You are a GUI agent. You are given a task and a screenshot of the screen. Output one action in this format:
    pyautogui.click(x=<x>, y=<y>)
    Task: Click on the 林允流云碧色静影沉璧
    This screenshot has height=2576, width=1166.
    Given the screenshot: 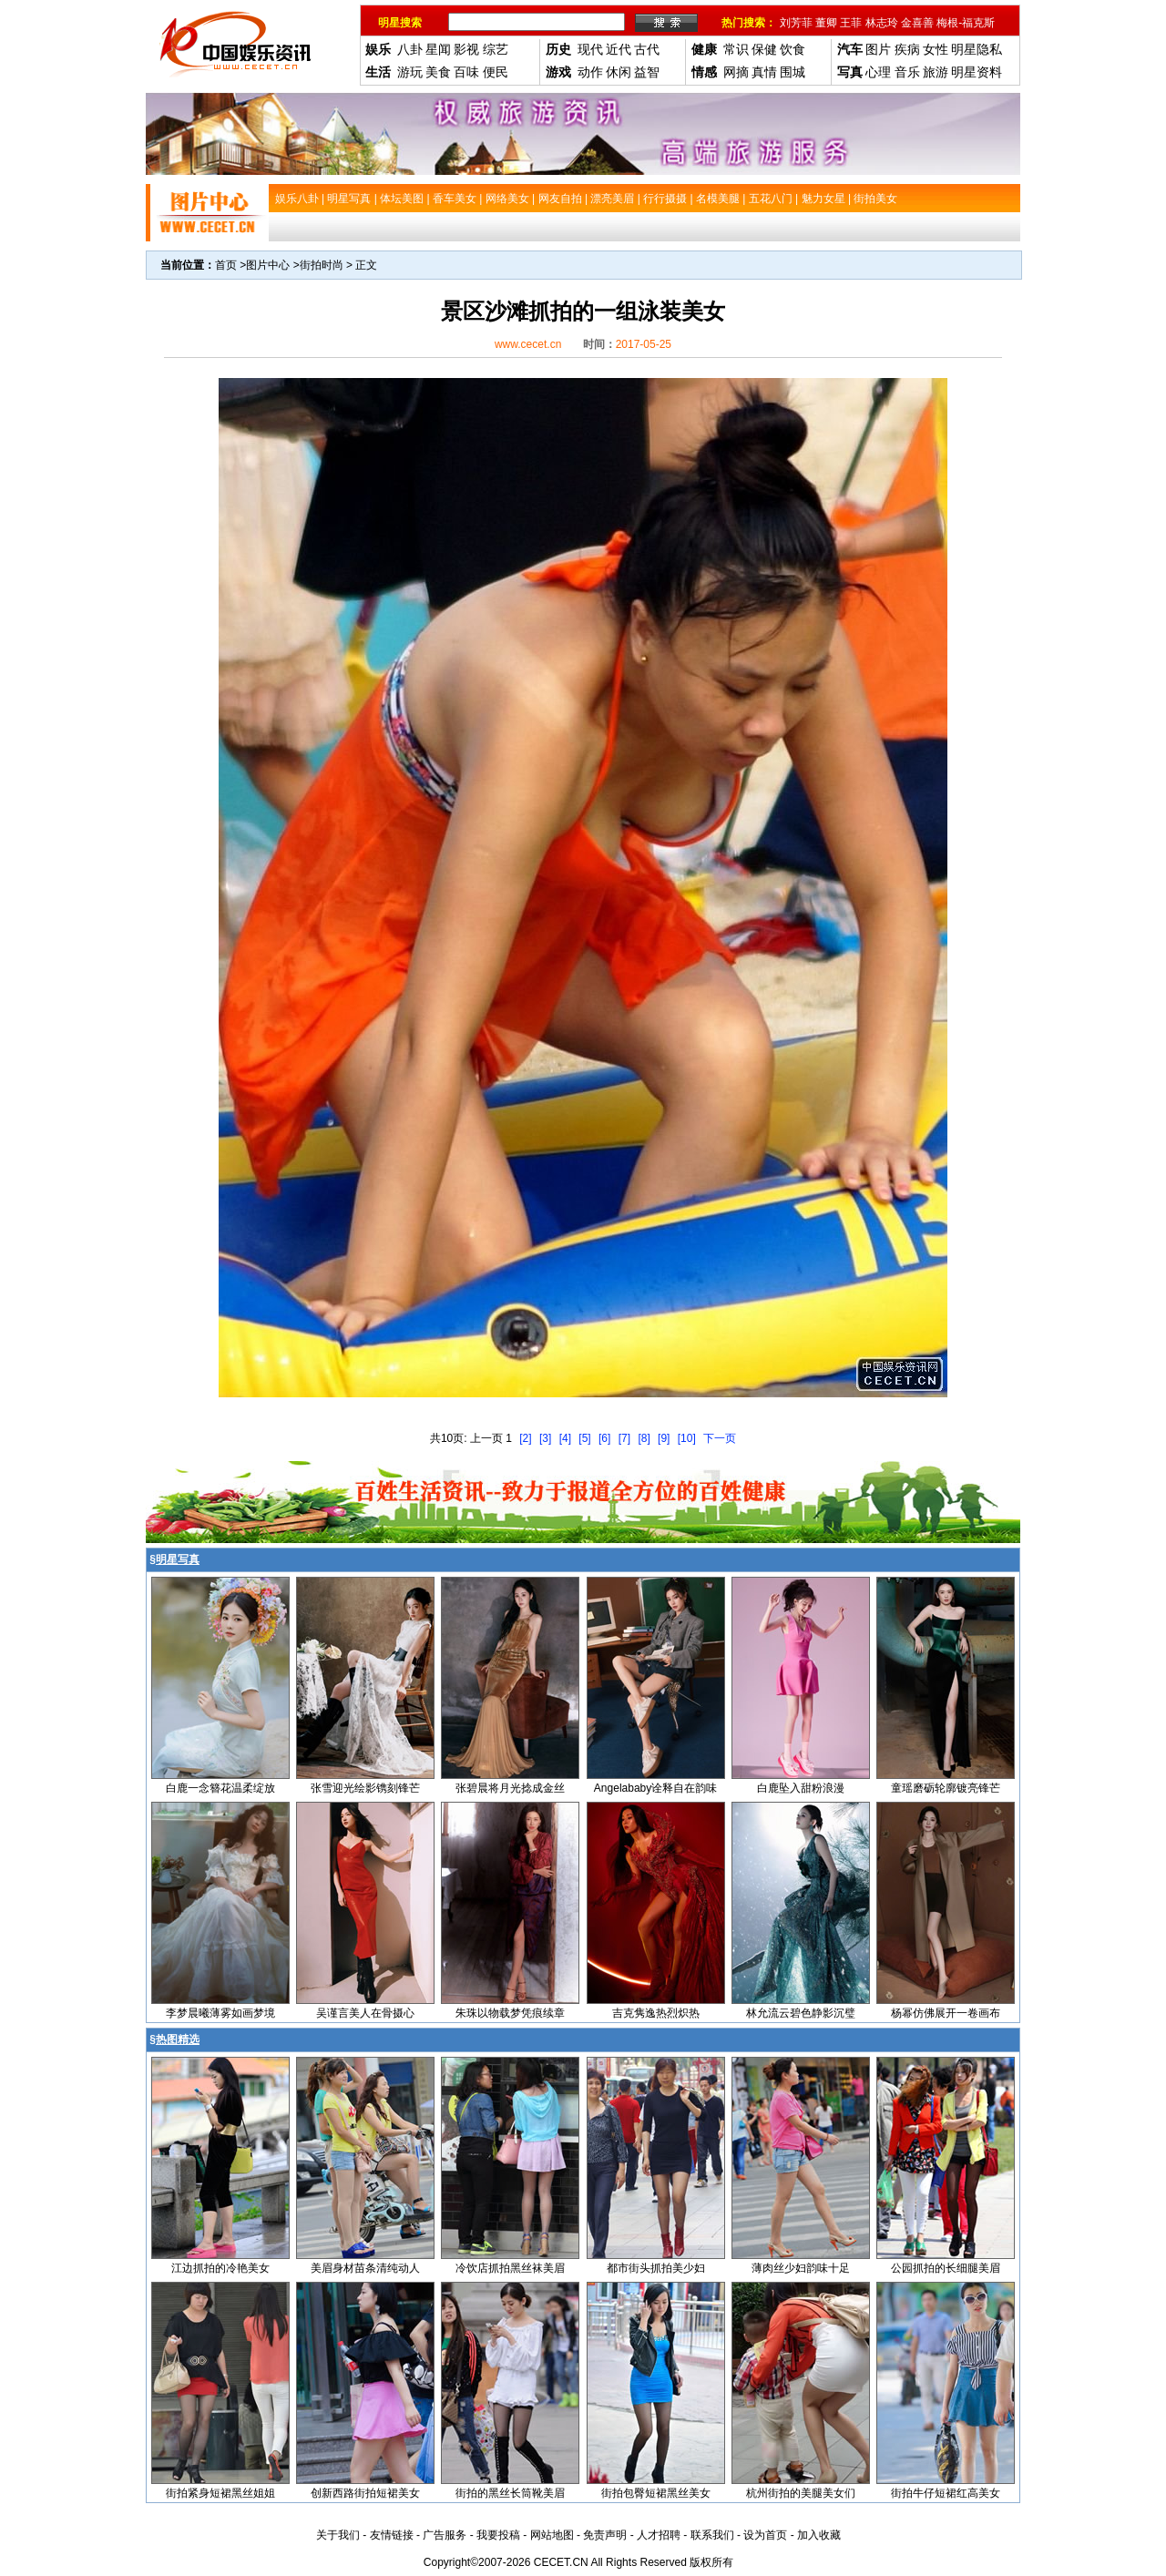 What is the action you would take?
    pyautogui.click(x=800, y=2013)
    